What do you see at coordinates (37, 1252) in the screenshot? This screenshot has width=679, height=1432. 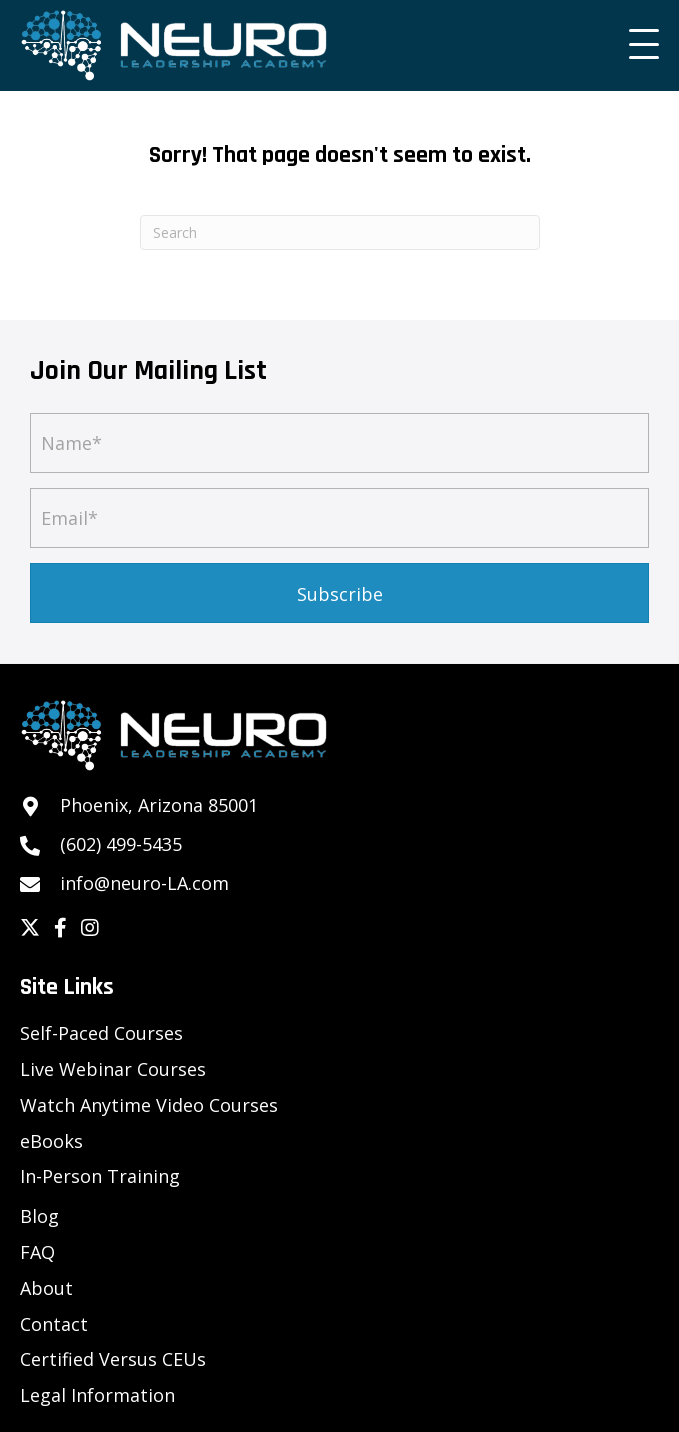 I see `FAQ [menuitem]` at bounding box center [37, 1252].